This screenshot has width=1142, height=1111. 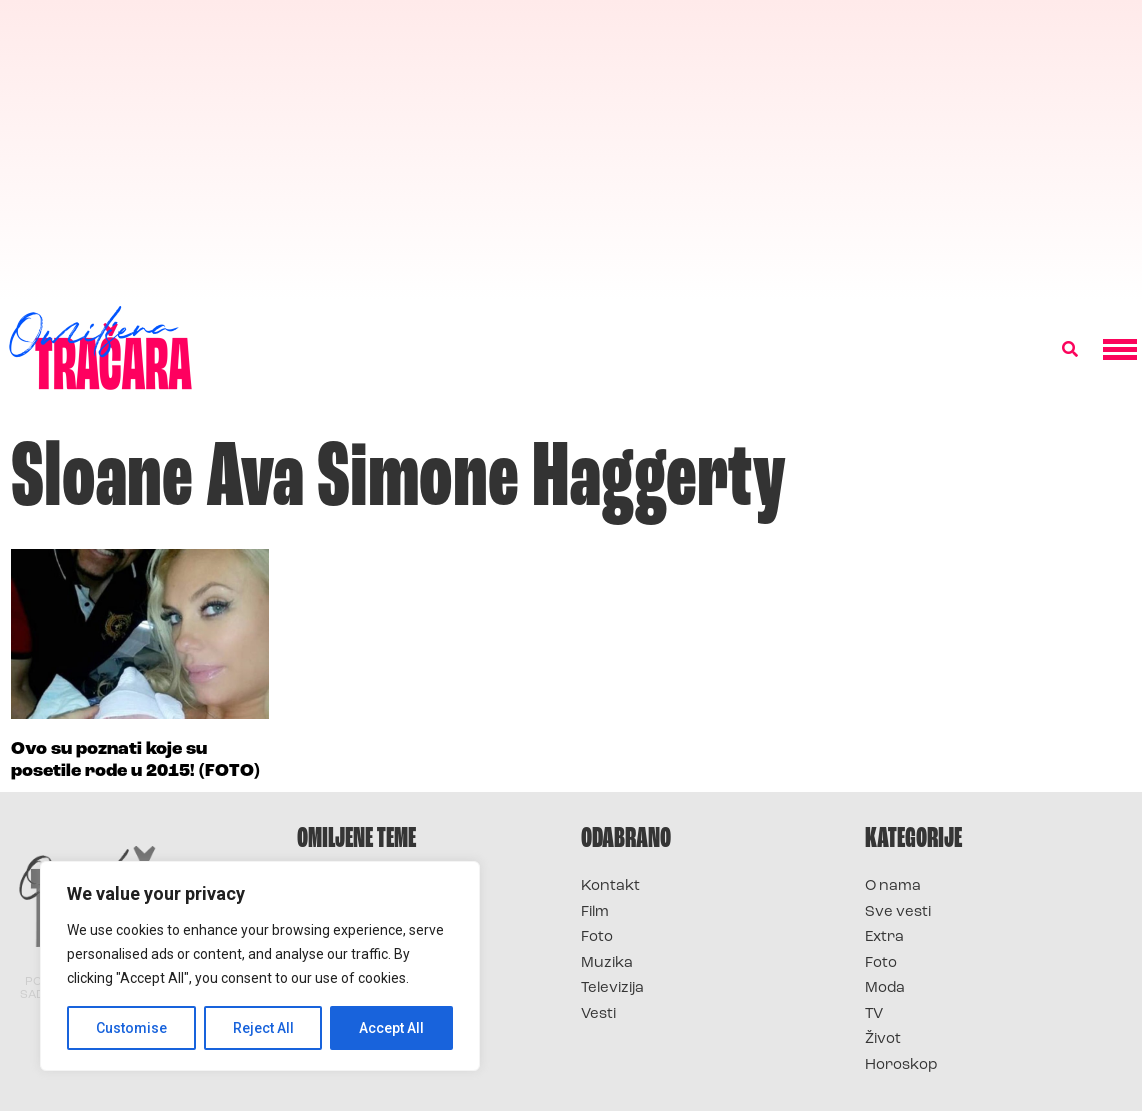 What do you see at coordinates (260, 966) in the screenshot?
I see `[region]` at bounding box center [260, 966].